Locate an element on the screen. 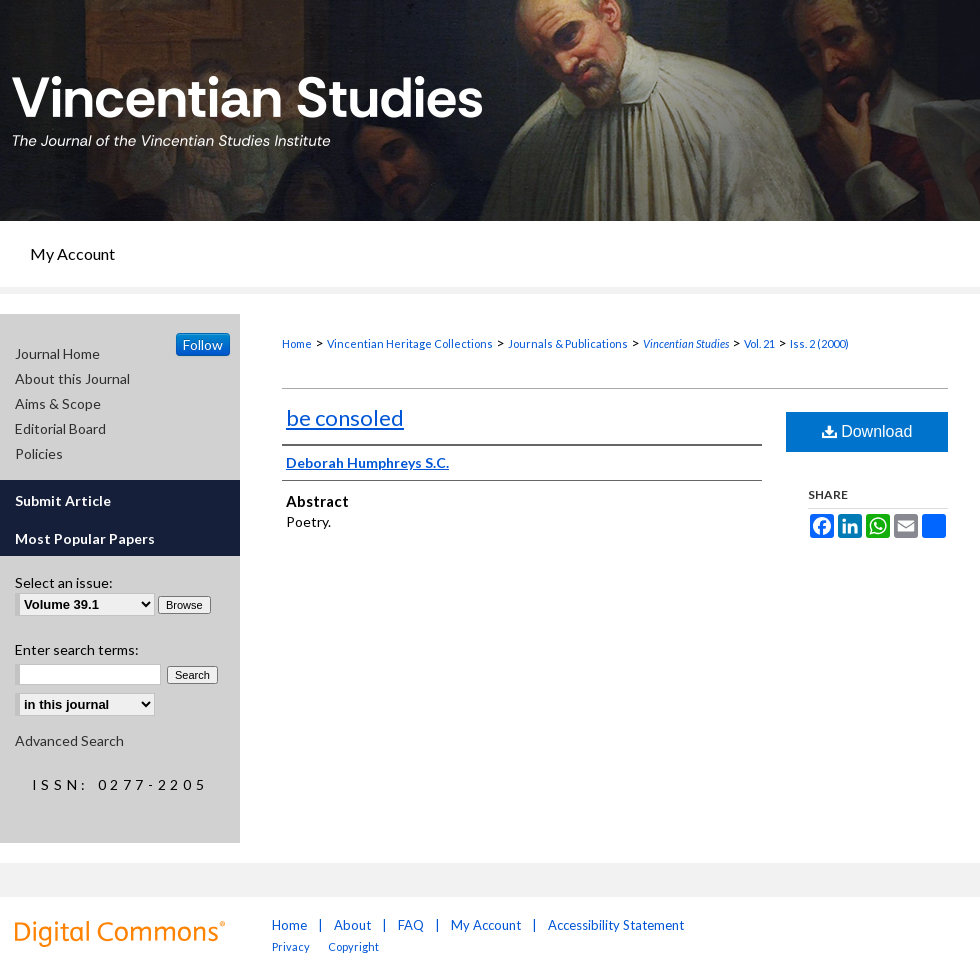 The height and width of the screenshot is (970, 980). Most Popular Papers is located at coordinates (85, 538).